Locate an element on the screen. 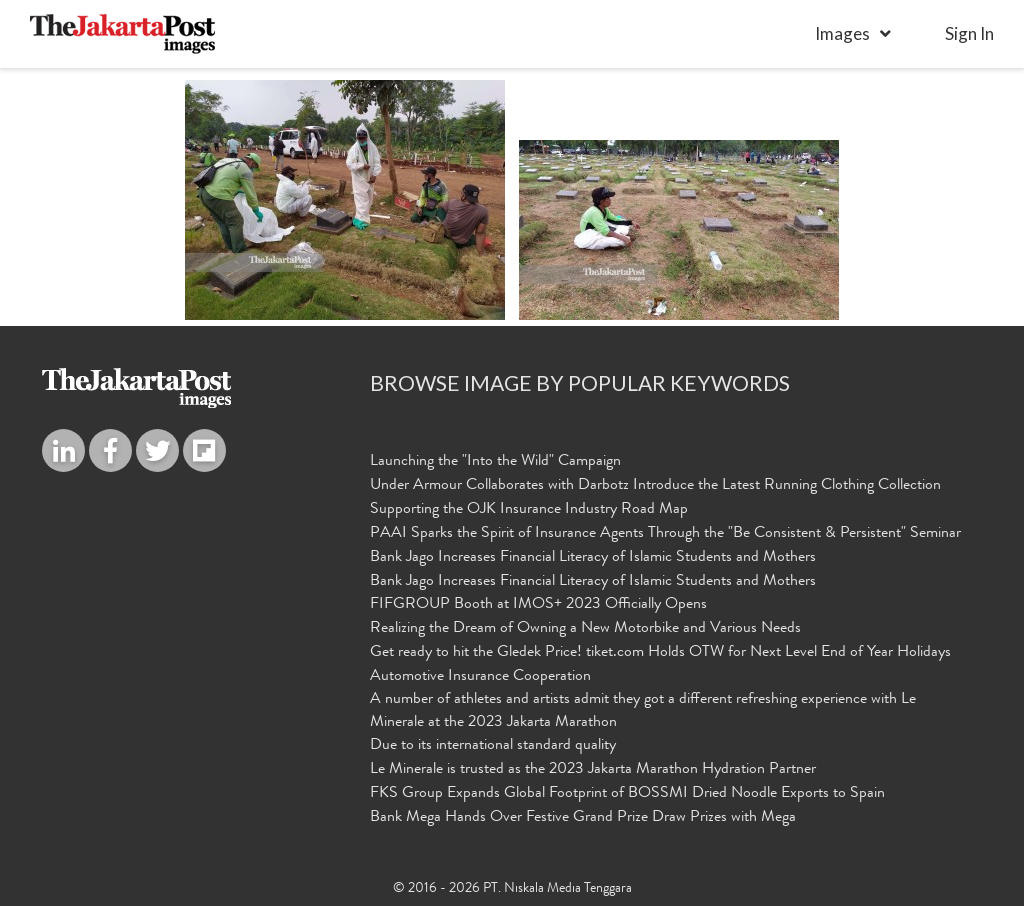  Automotive Insurance Cooperation is located at coordinates (480, 677).